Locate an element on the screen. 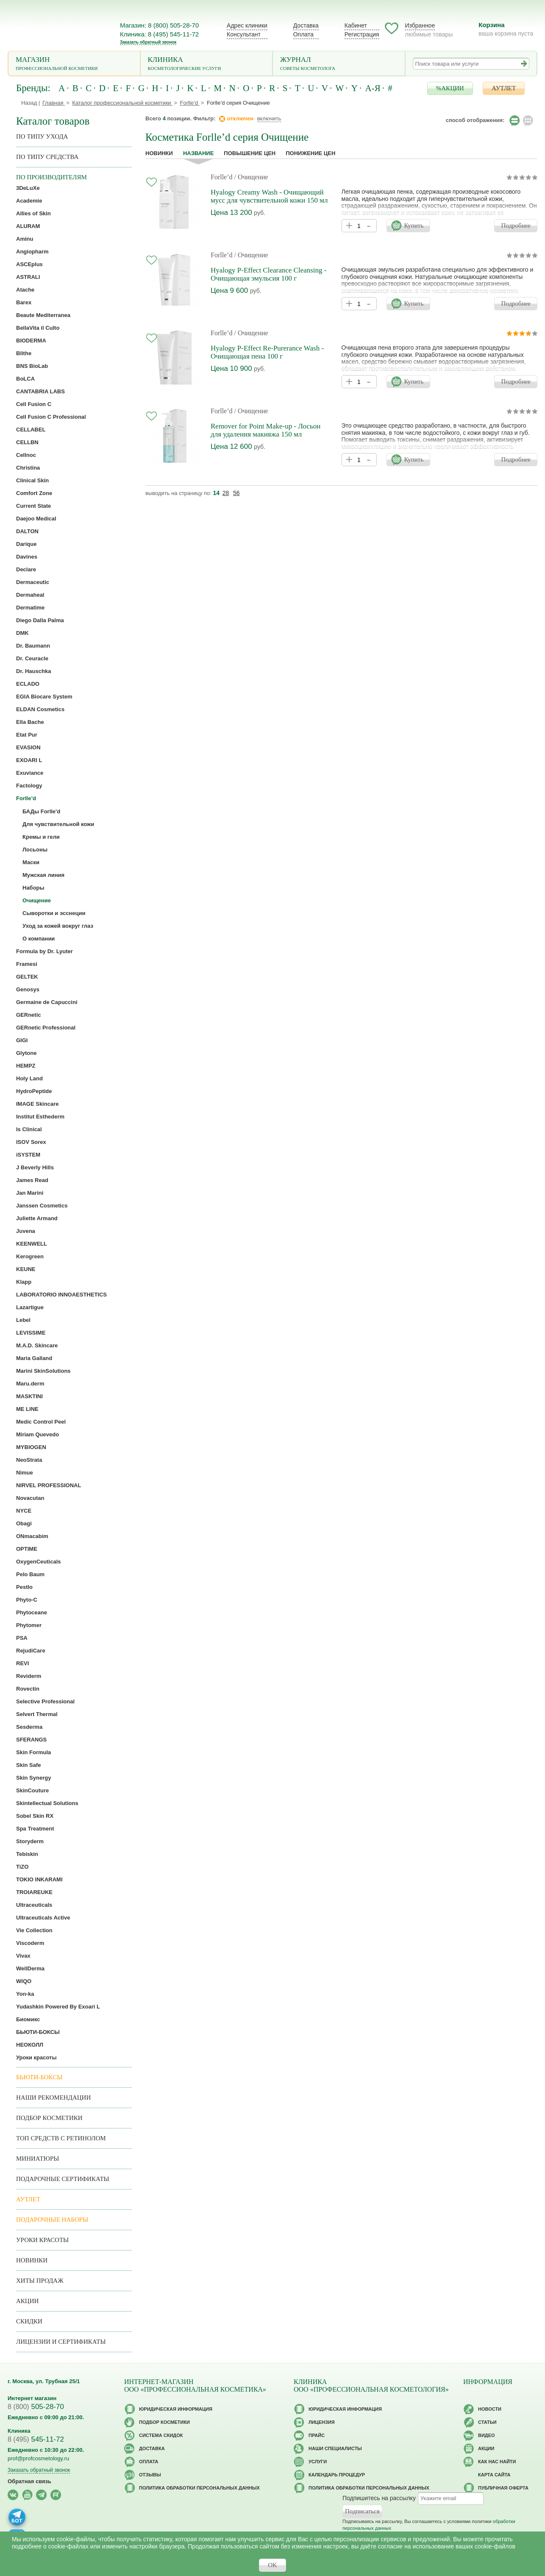  %АКЦИИ is located at coordinates (450, 88).